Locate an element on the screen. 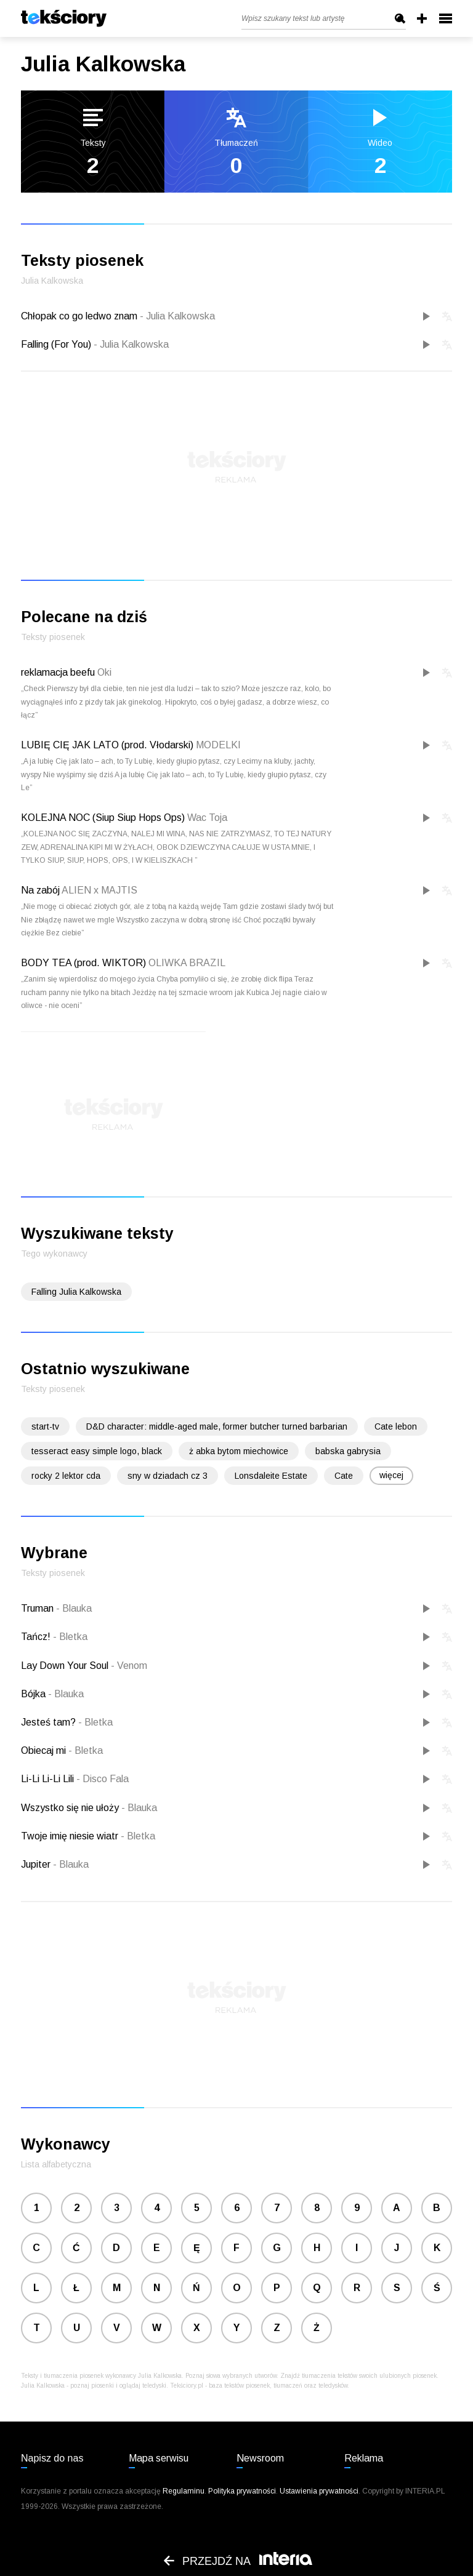  KOLEJNA NOC (Siup Siup Hops Ops) is located at coordinates (103, 817).